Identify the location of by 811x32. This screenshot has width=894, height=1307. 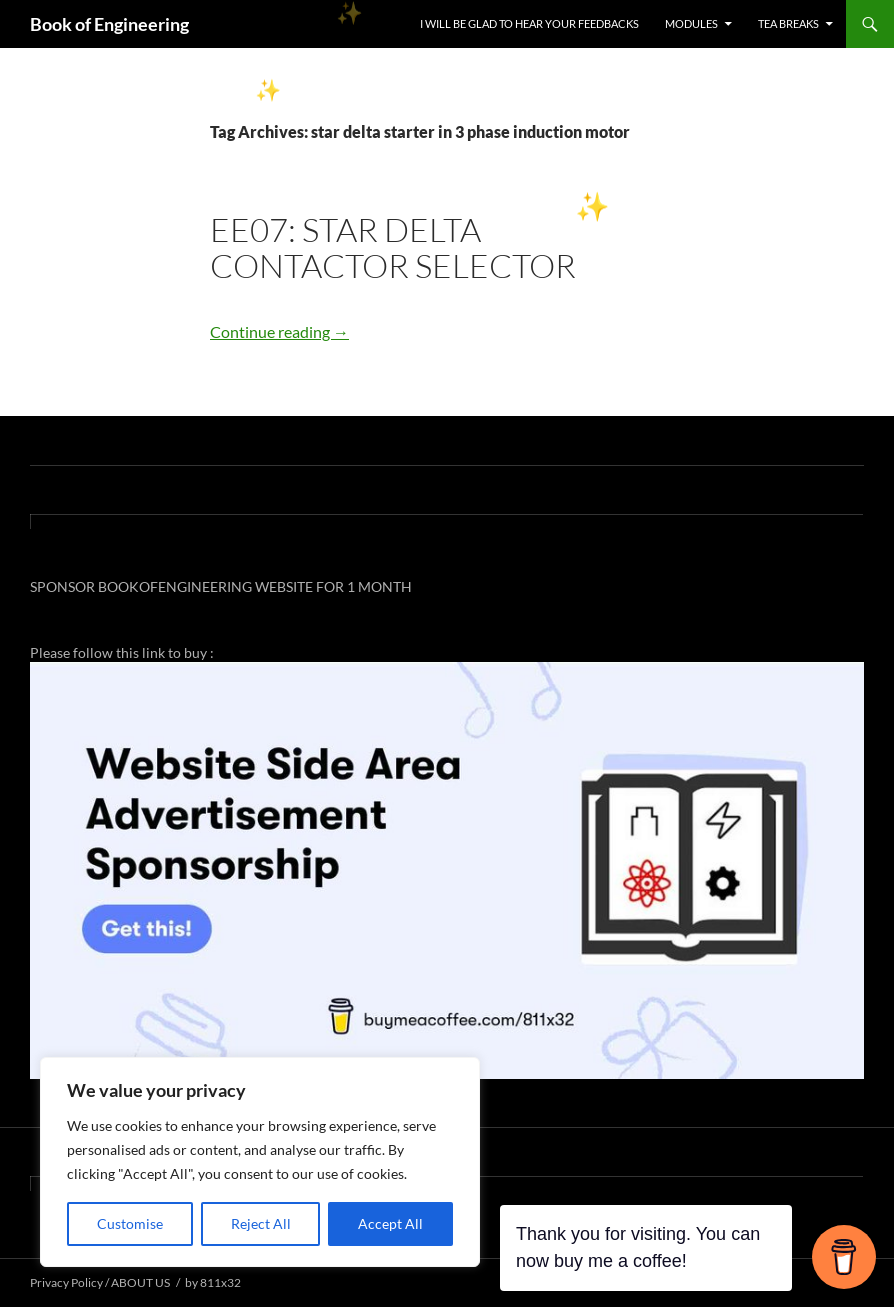
(213, 1282).